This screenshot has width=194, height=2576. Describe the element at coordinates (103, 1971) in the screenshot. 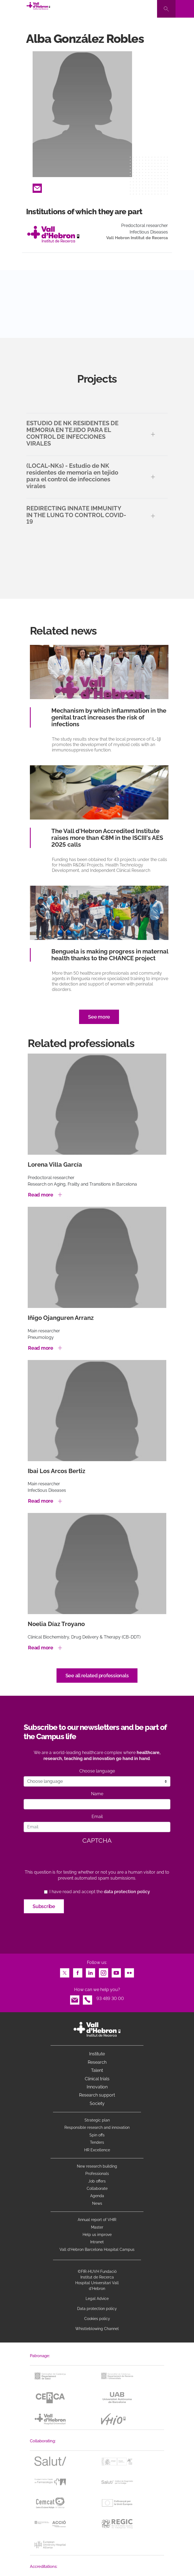

I see `Instagram` at that location.